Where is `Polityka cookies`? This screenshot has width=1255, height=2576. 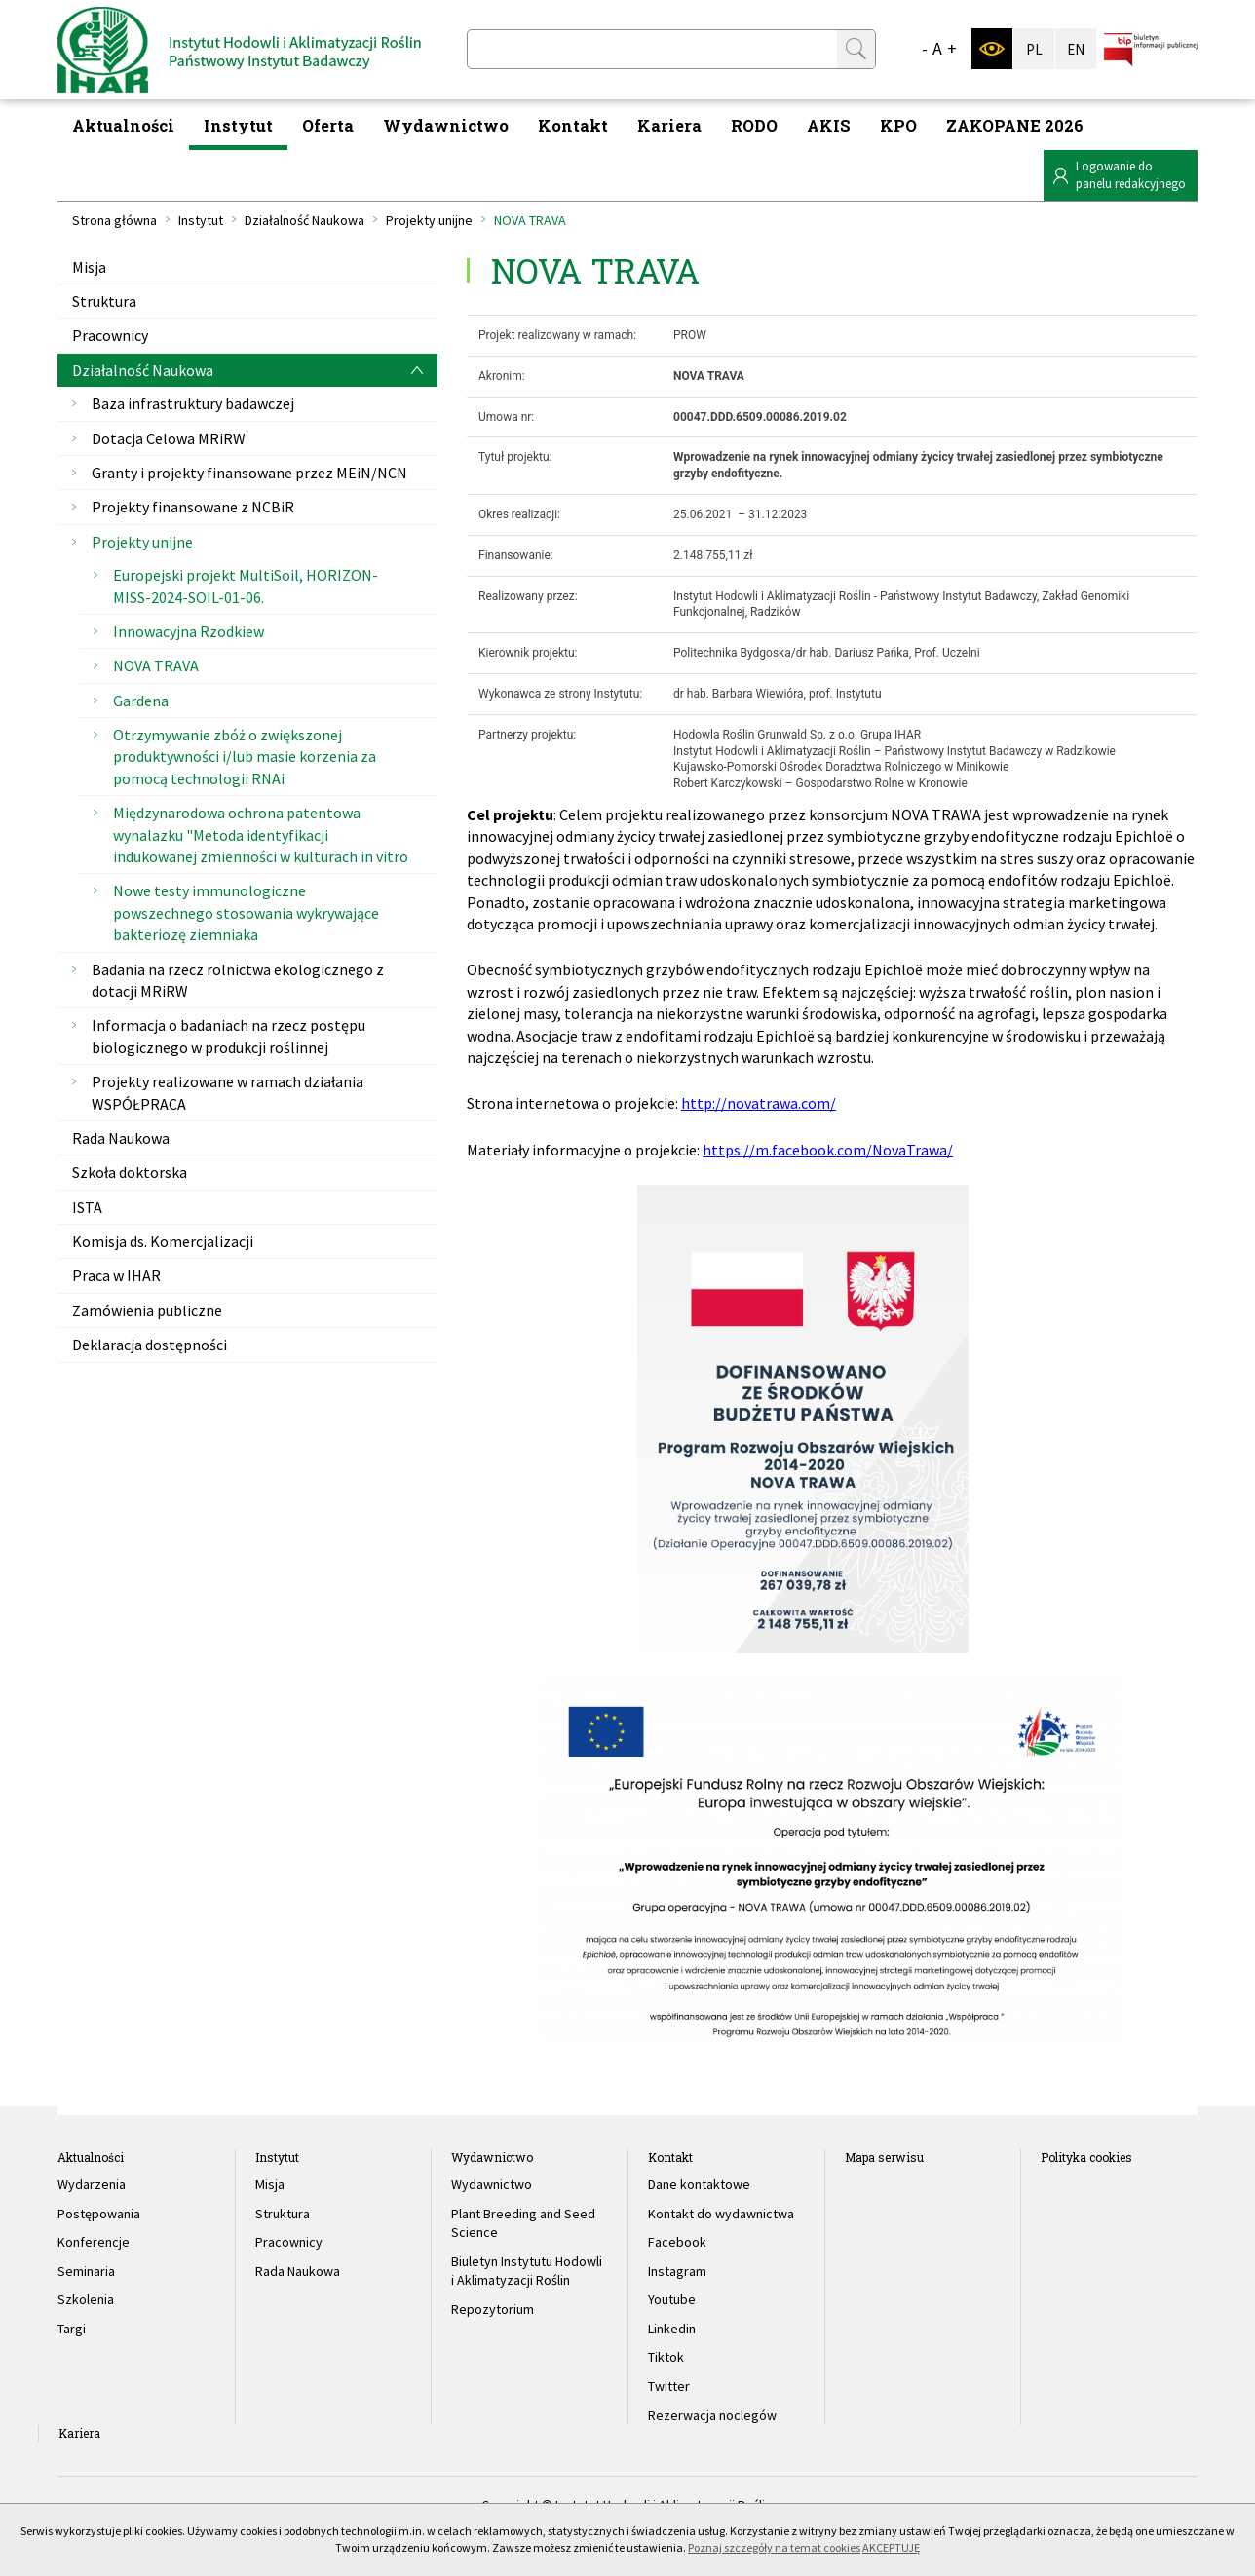 Polityka cookies is located at coordinates (1086, 2157).